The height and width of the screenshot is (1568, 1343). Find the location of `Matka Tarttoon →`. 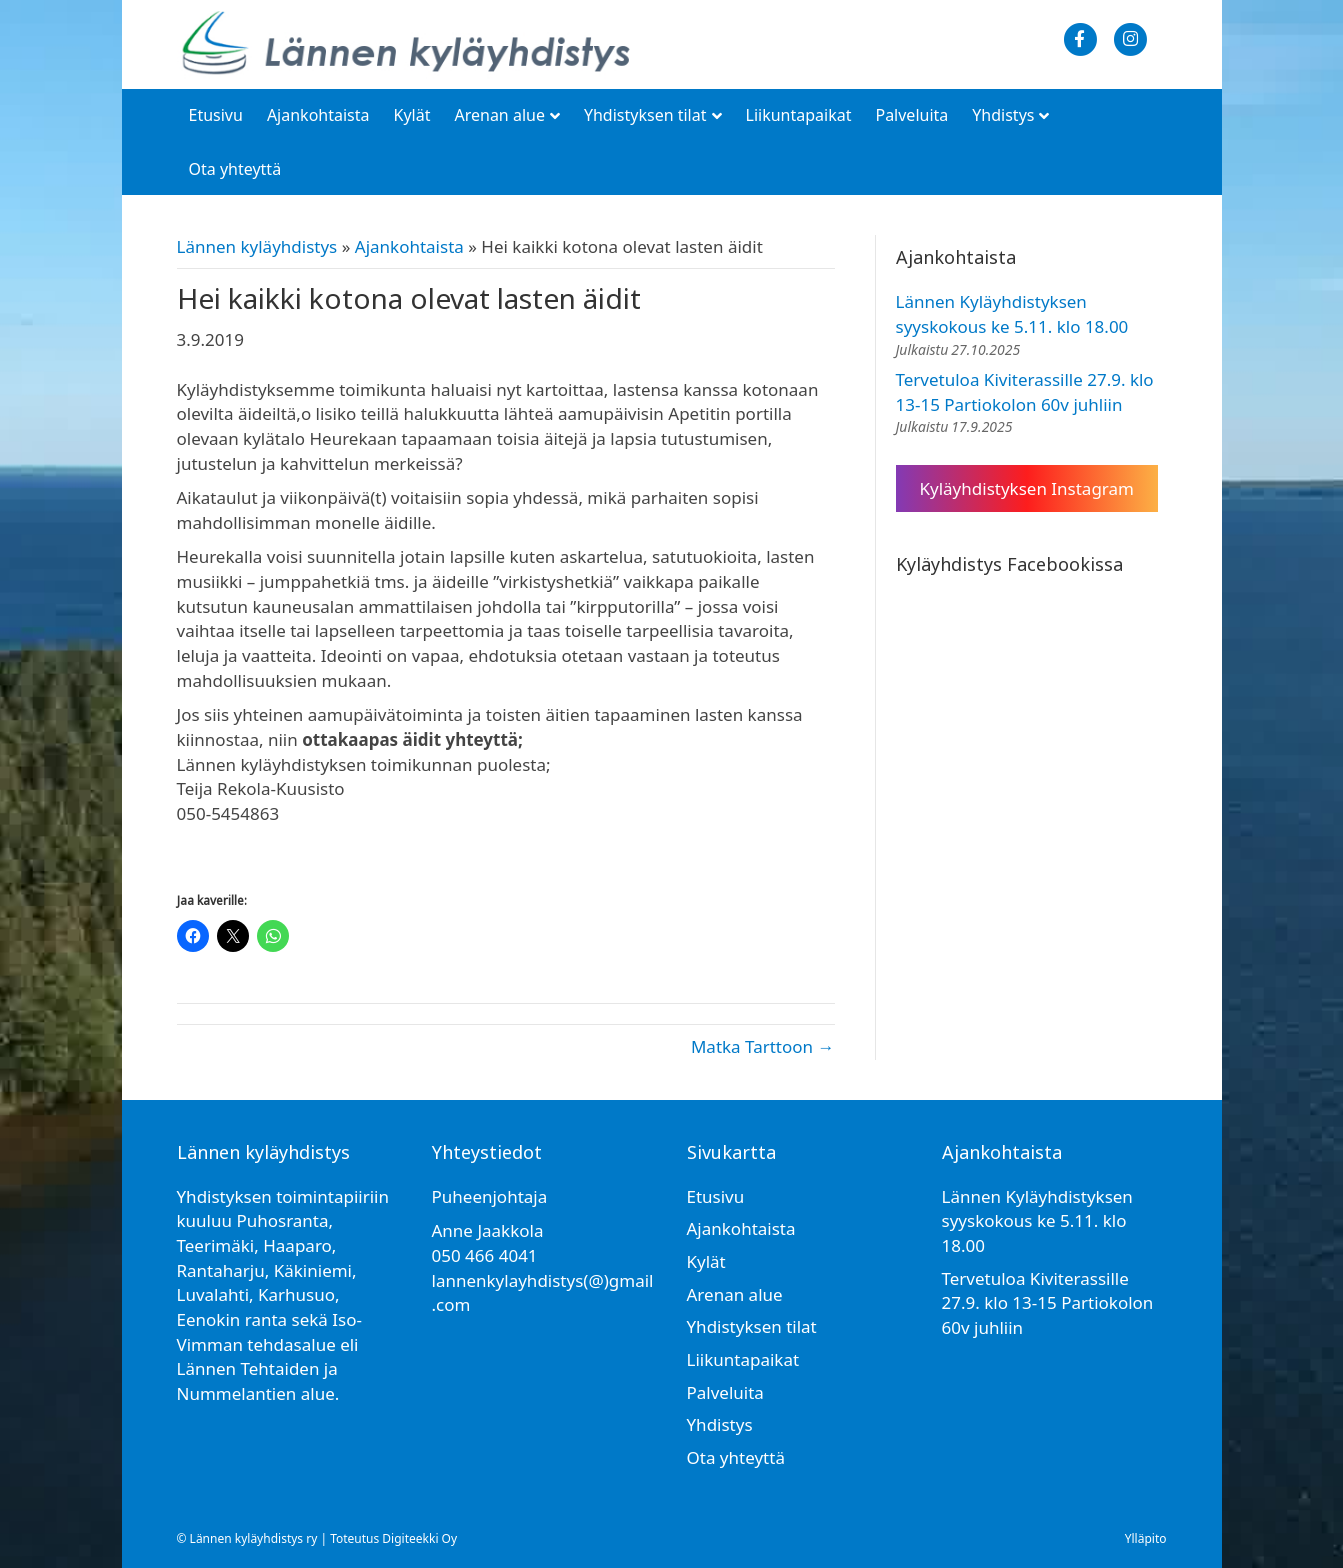

Matka Tarttoon → is located at coordinates (763, 1046).